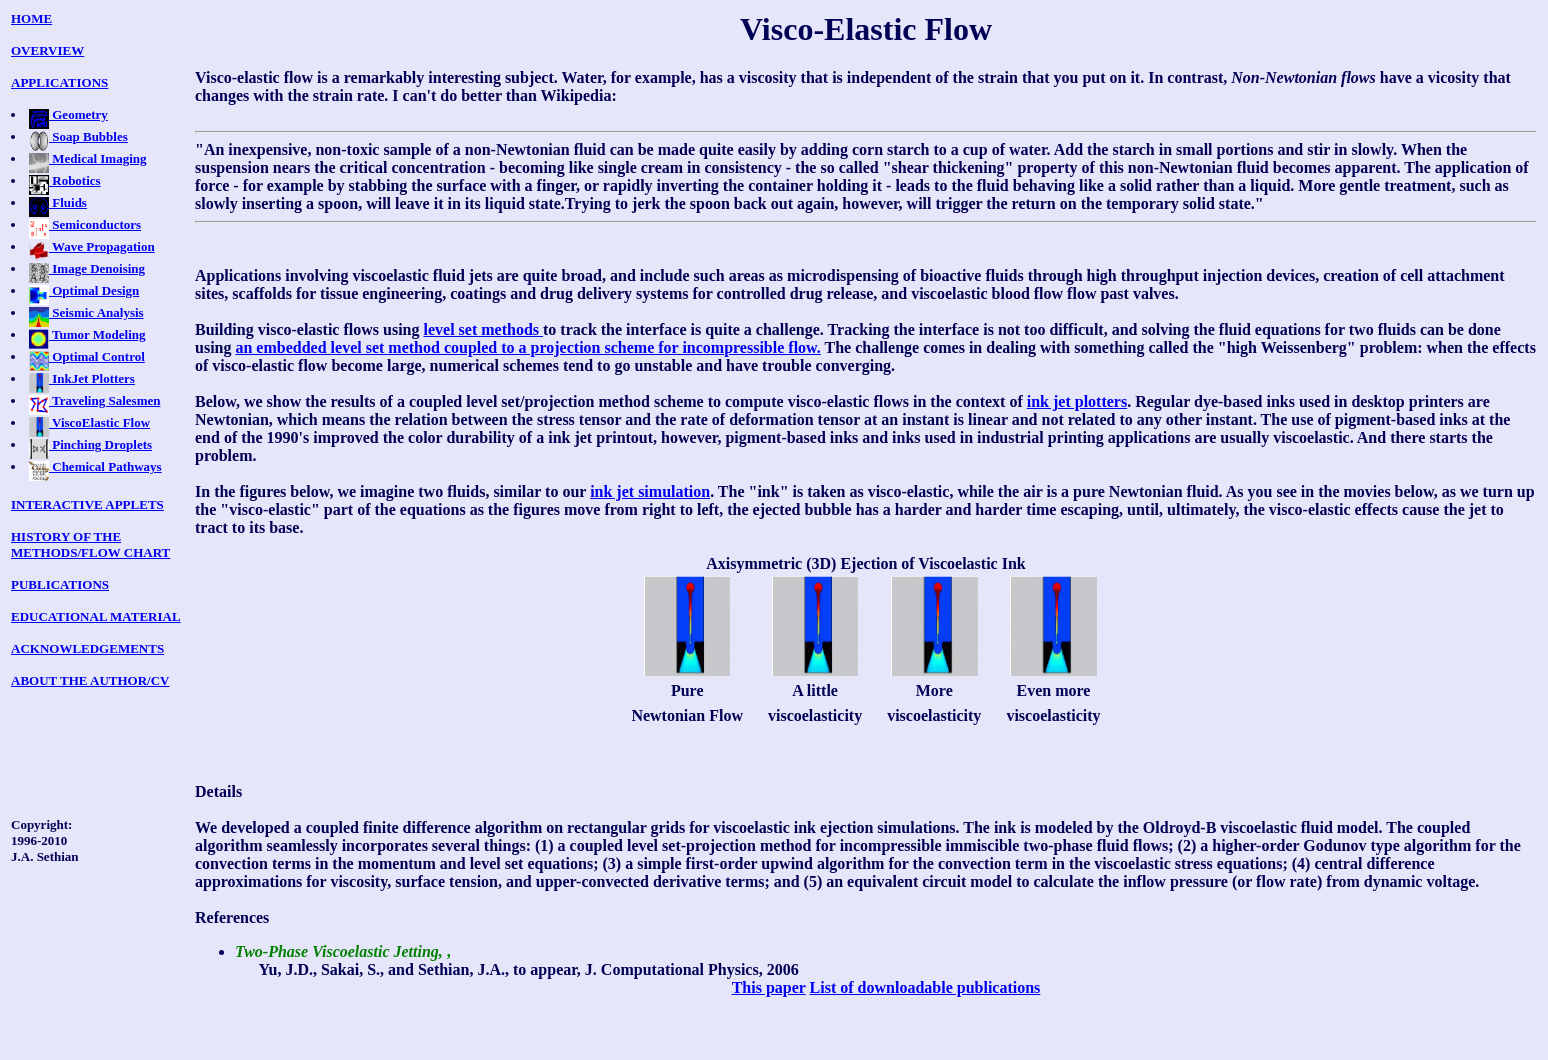 The height and width of the screenshot is (1060, 1548). I want to click on HOME, so click(31, 18).